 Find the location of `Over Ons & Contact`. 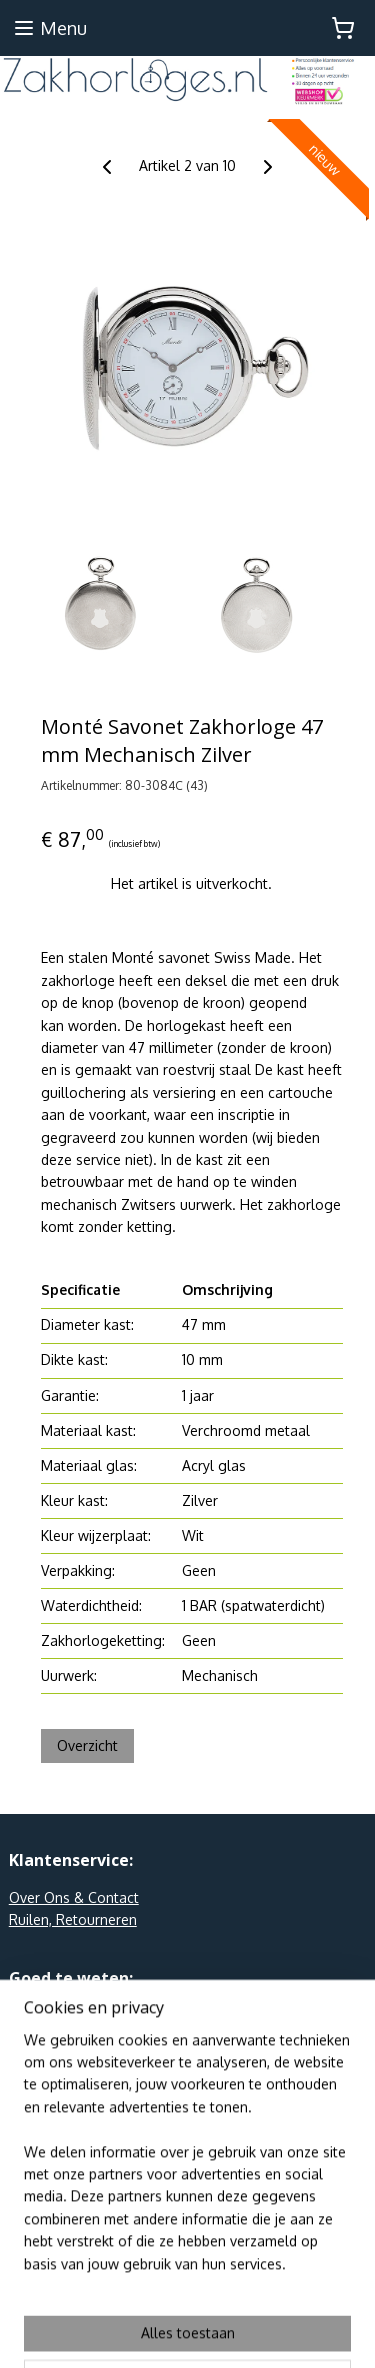

Over Ons & Contact is located at coordinates (74, 1897).